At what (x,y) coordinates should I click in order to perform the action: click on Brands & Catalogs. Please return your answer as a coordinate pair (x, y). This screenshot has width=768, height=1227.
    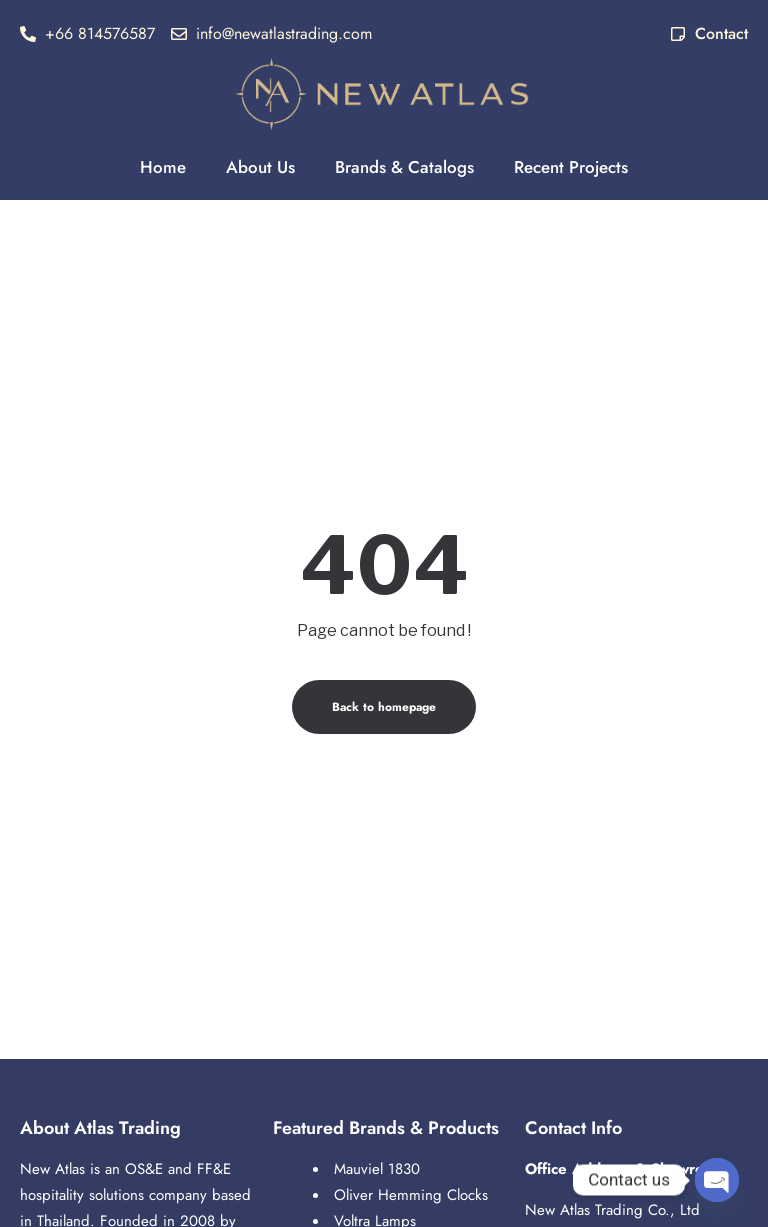
    Looking at the image, I should click on (404, 167).